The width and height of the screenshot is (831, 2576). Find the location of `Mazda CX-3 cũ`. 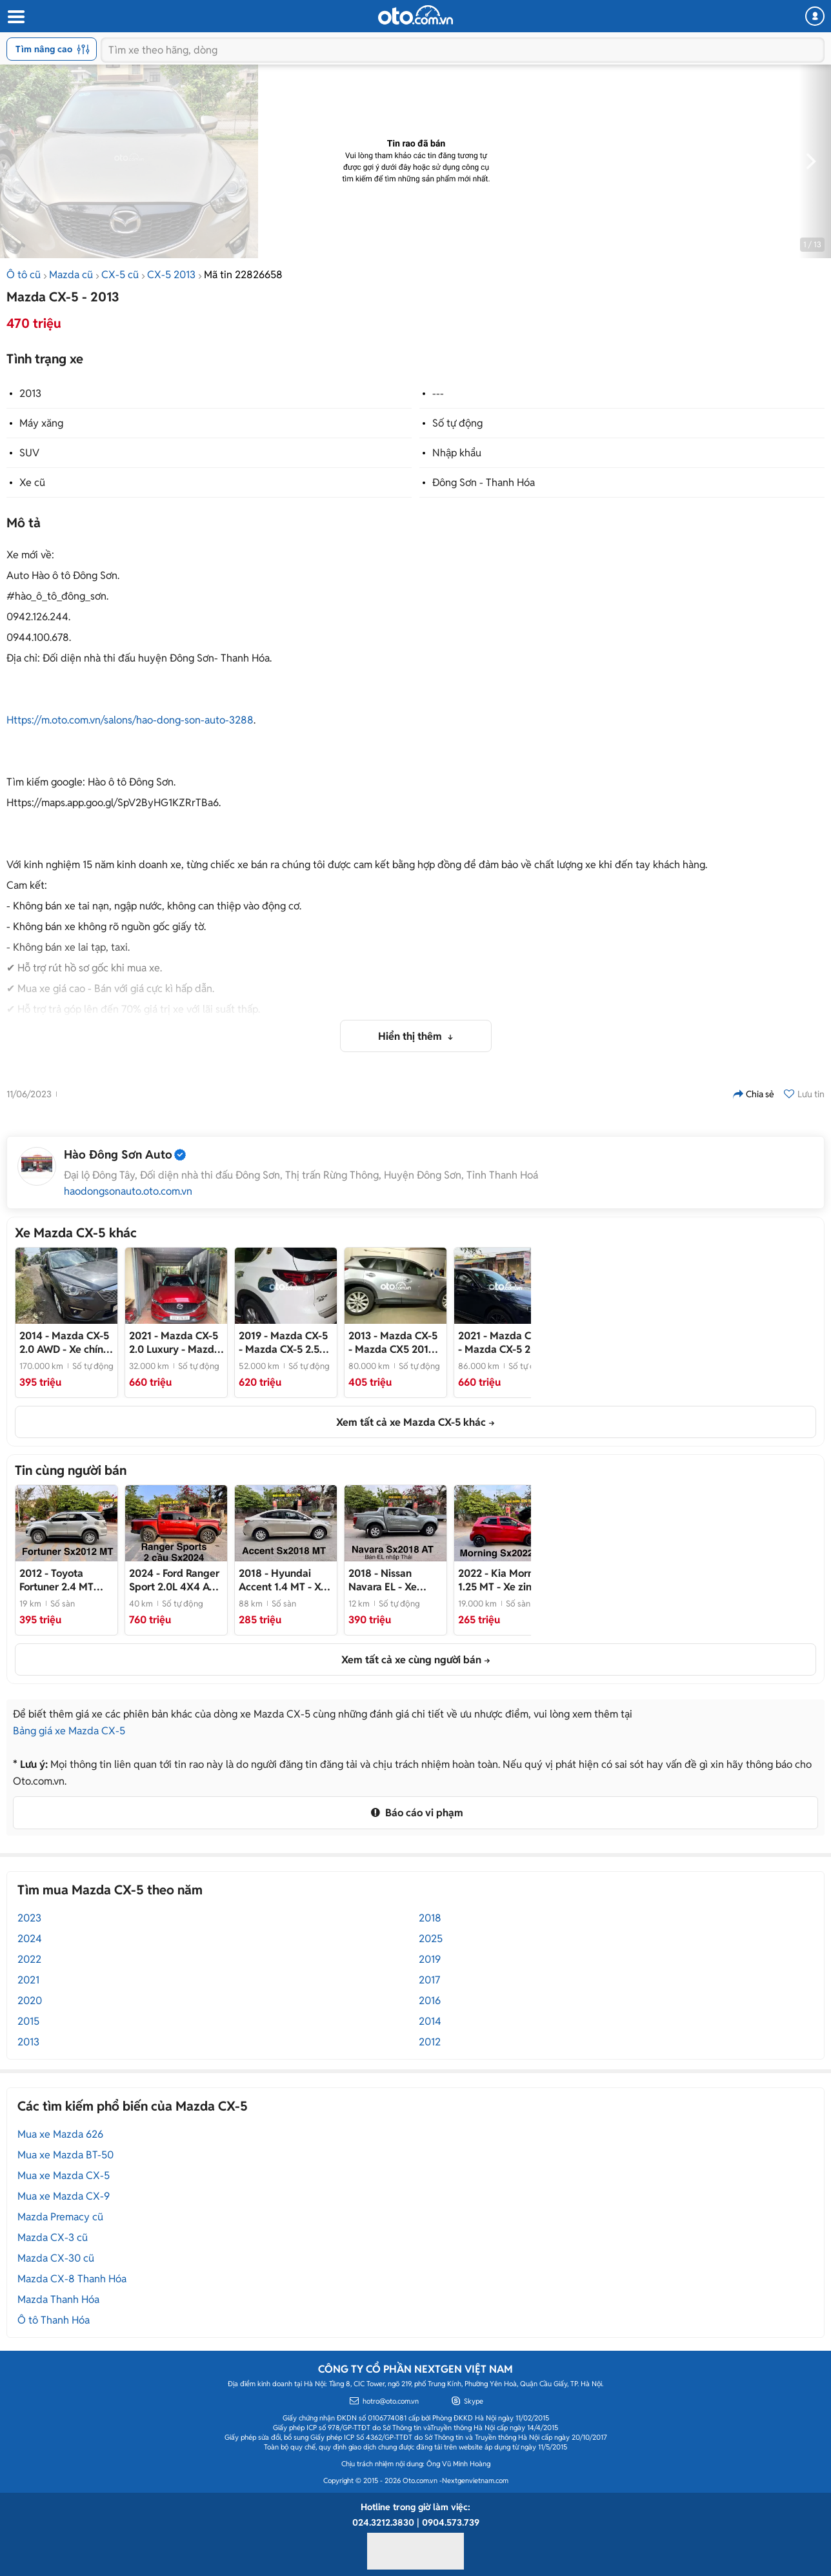

Mazda CX-3 cũ is located at coordinates (52, 2237).